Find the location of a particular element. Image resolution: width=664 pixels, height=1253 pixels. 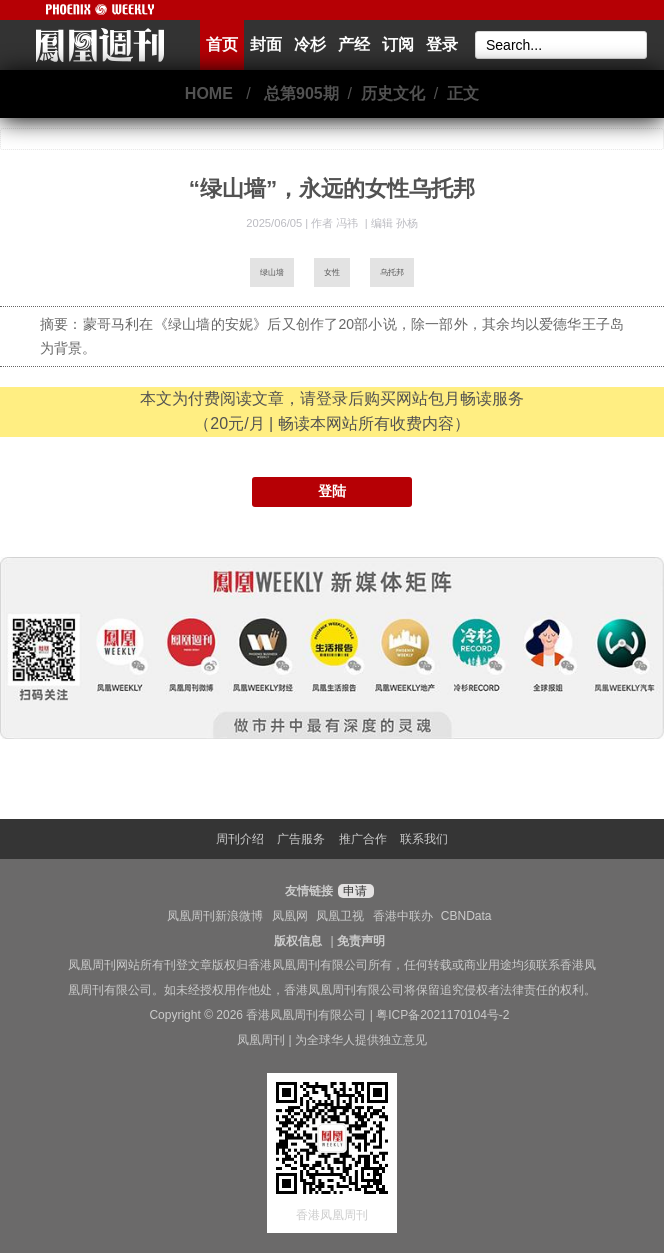

推广合作 is located at coordinates (363, 839).